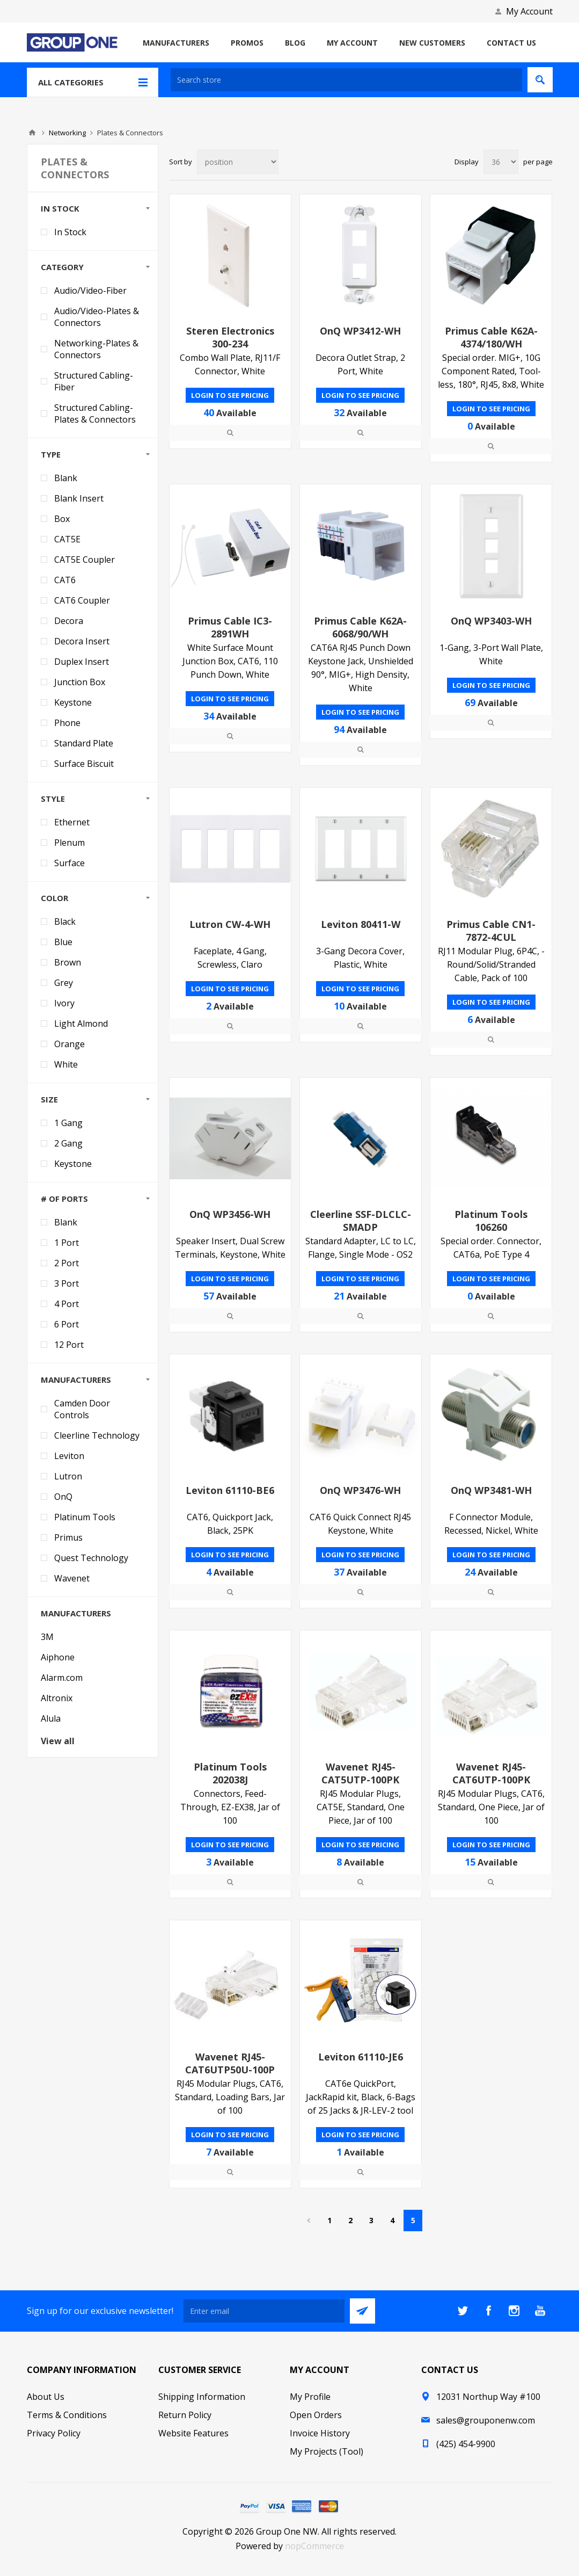 The height and width of the screenshot is (2576, 579). I want to click on About Us, so click(45, 2397).